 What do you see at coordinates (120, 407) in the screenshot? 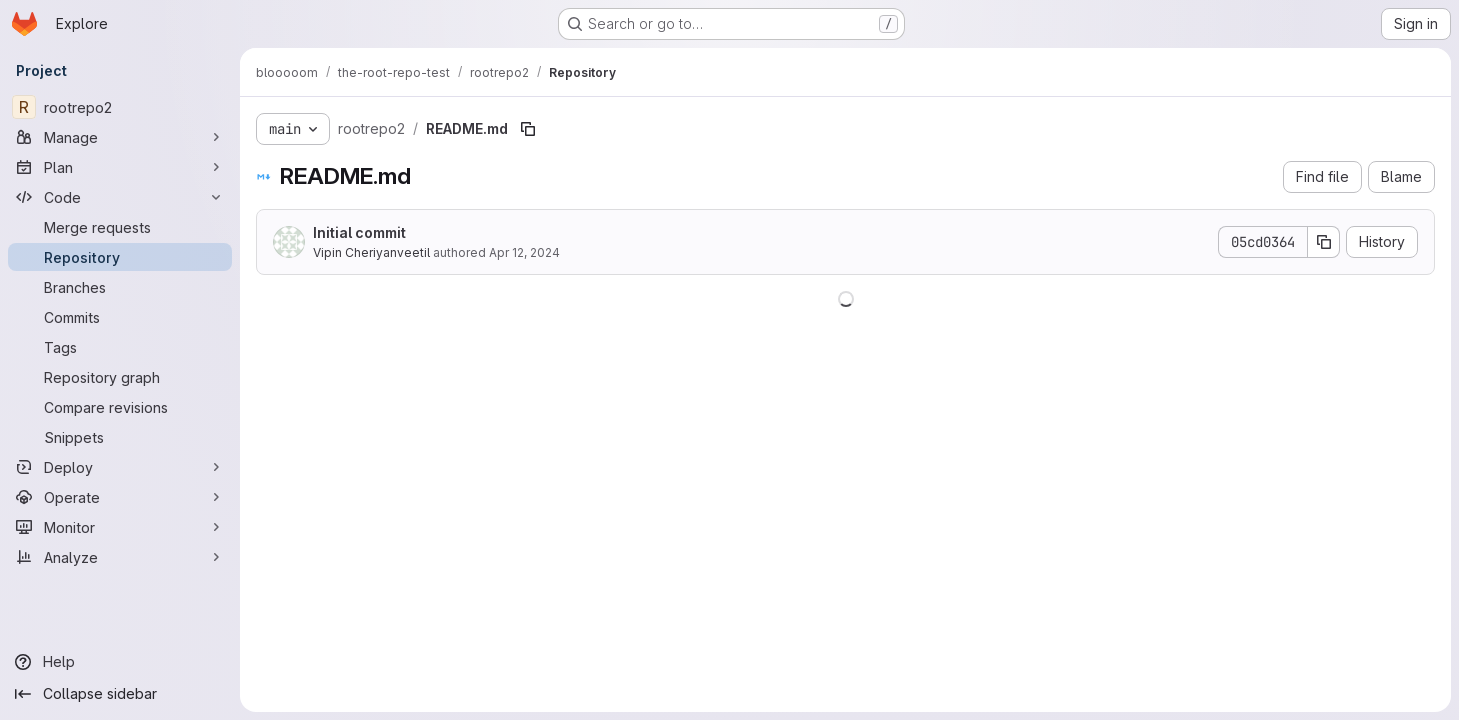
I see `[Compare revisions]` at bounding box center [120, 407].